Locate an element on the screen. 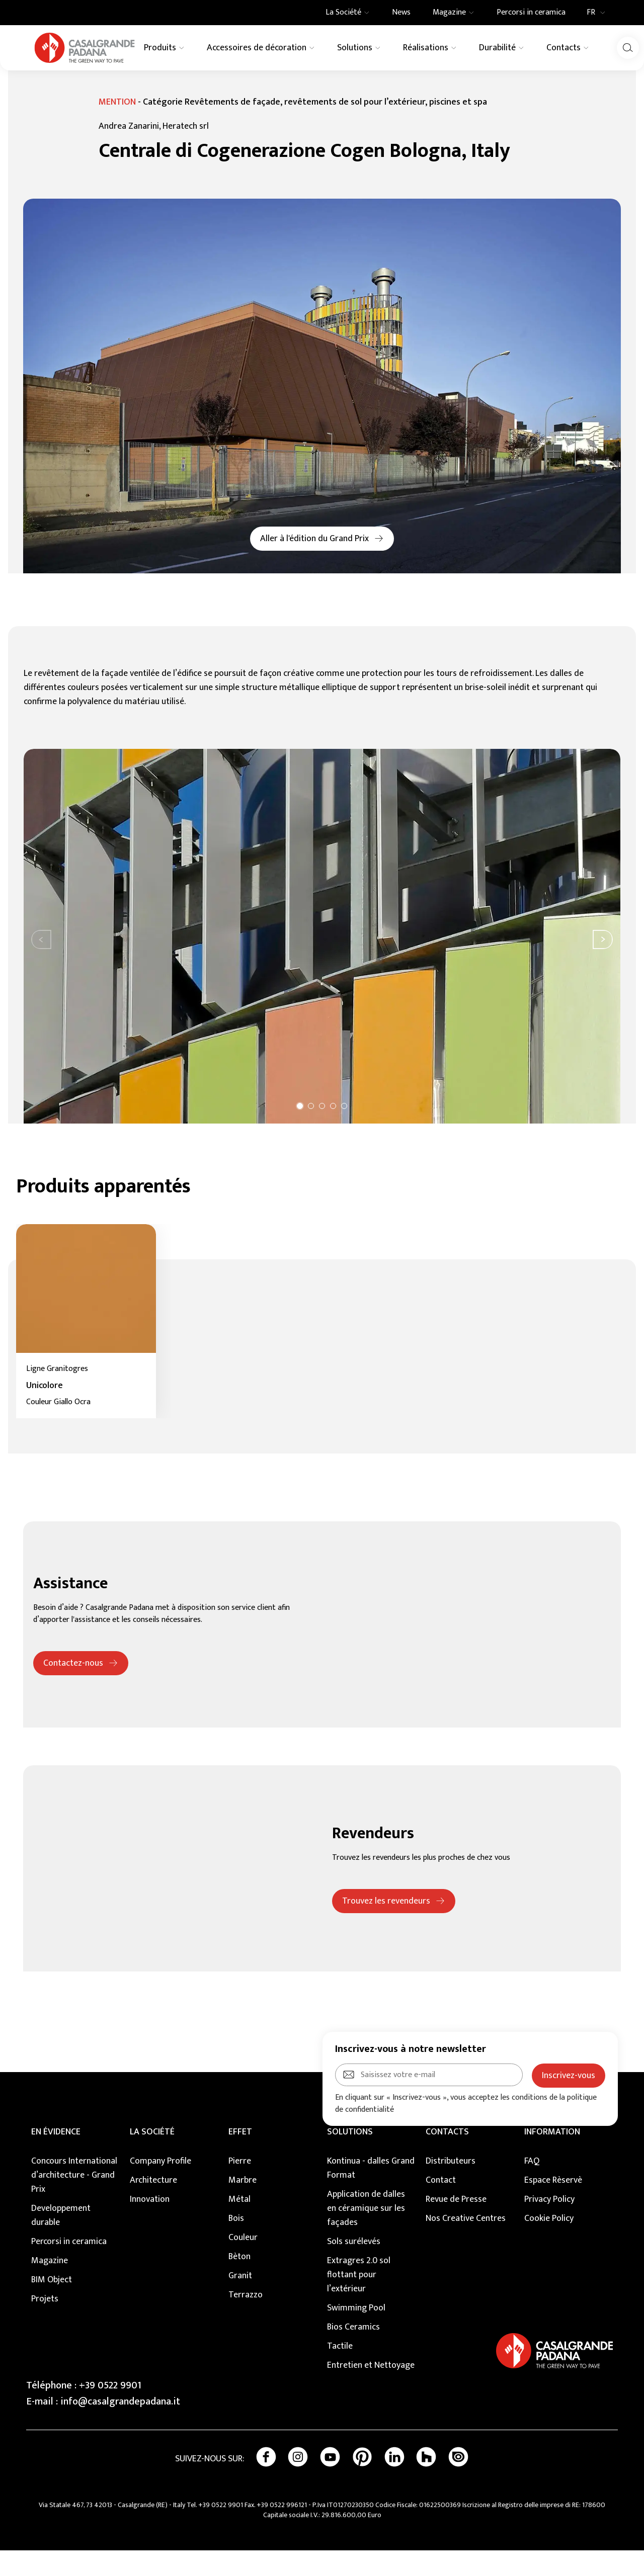 The width and height of the screenshot is (644, 2576). Projets is located at coordinates (44, 2324).